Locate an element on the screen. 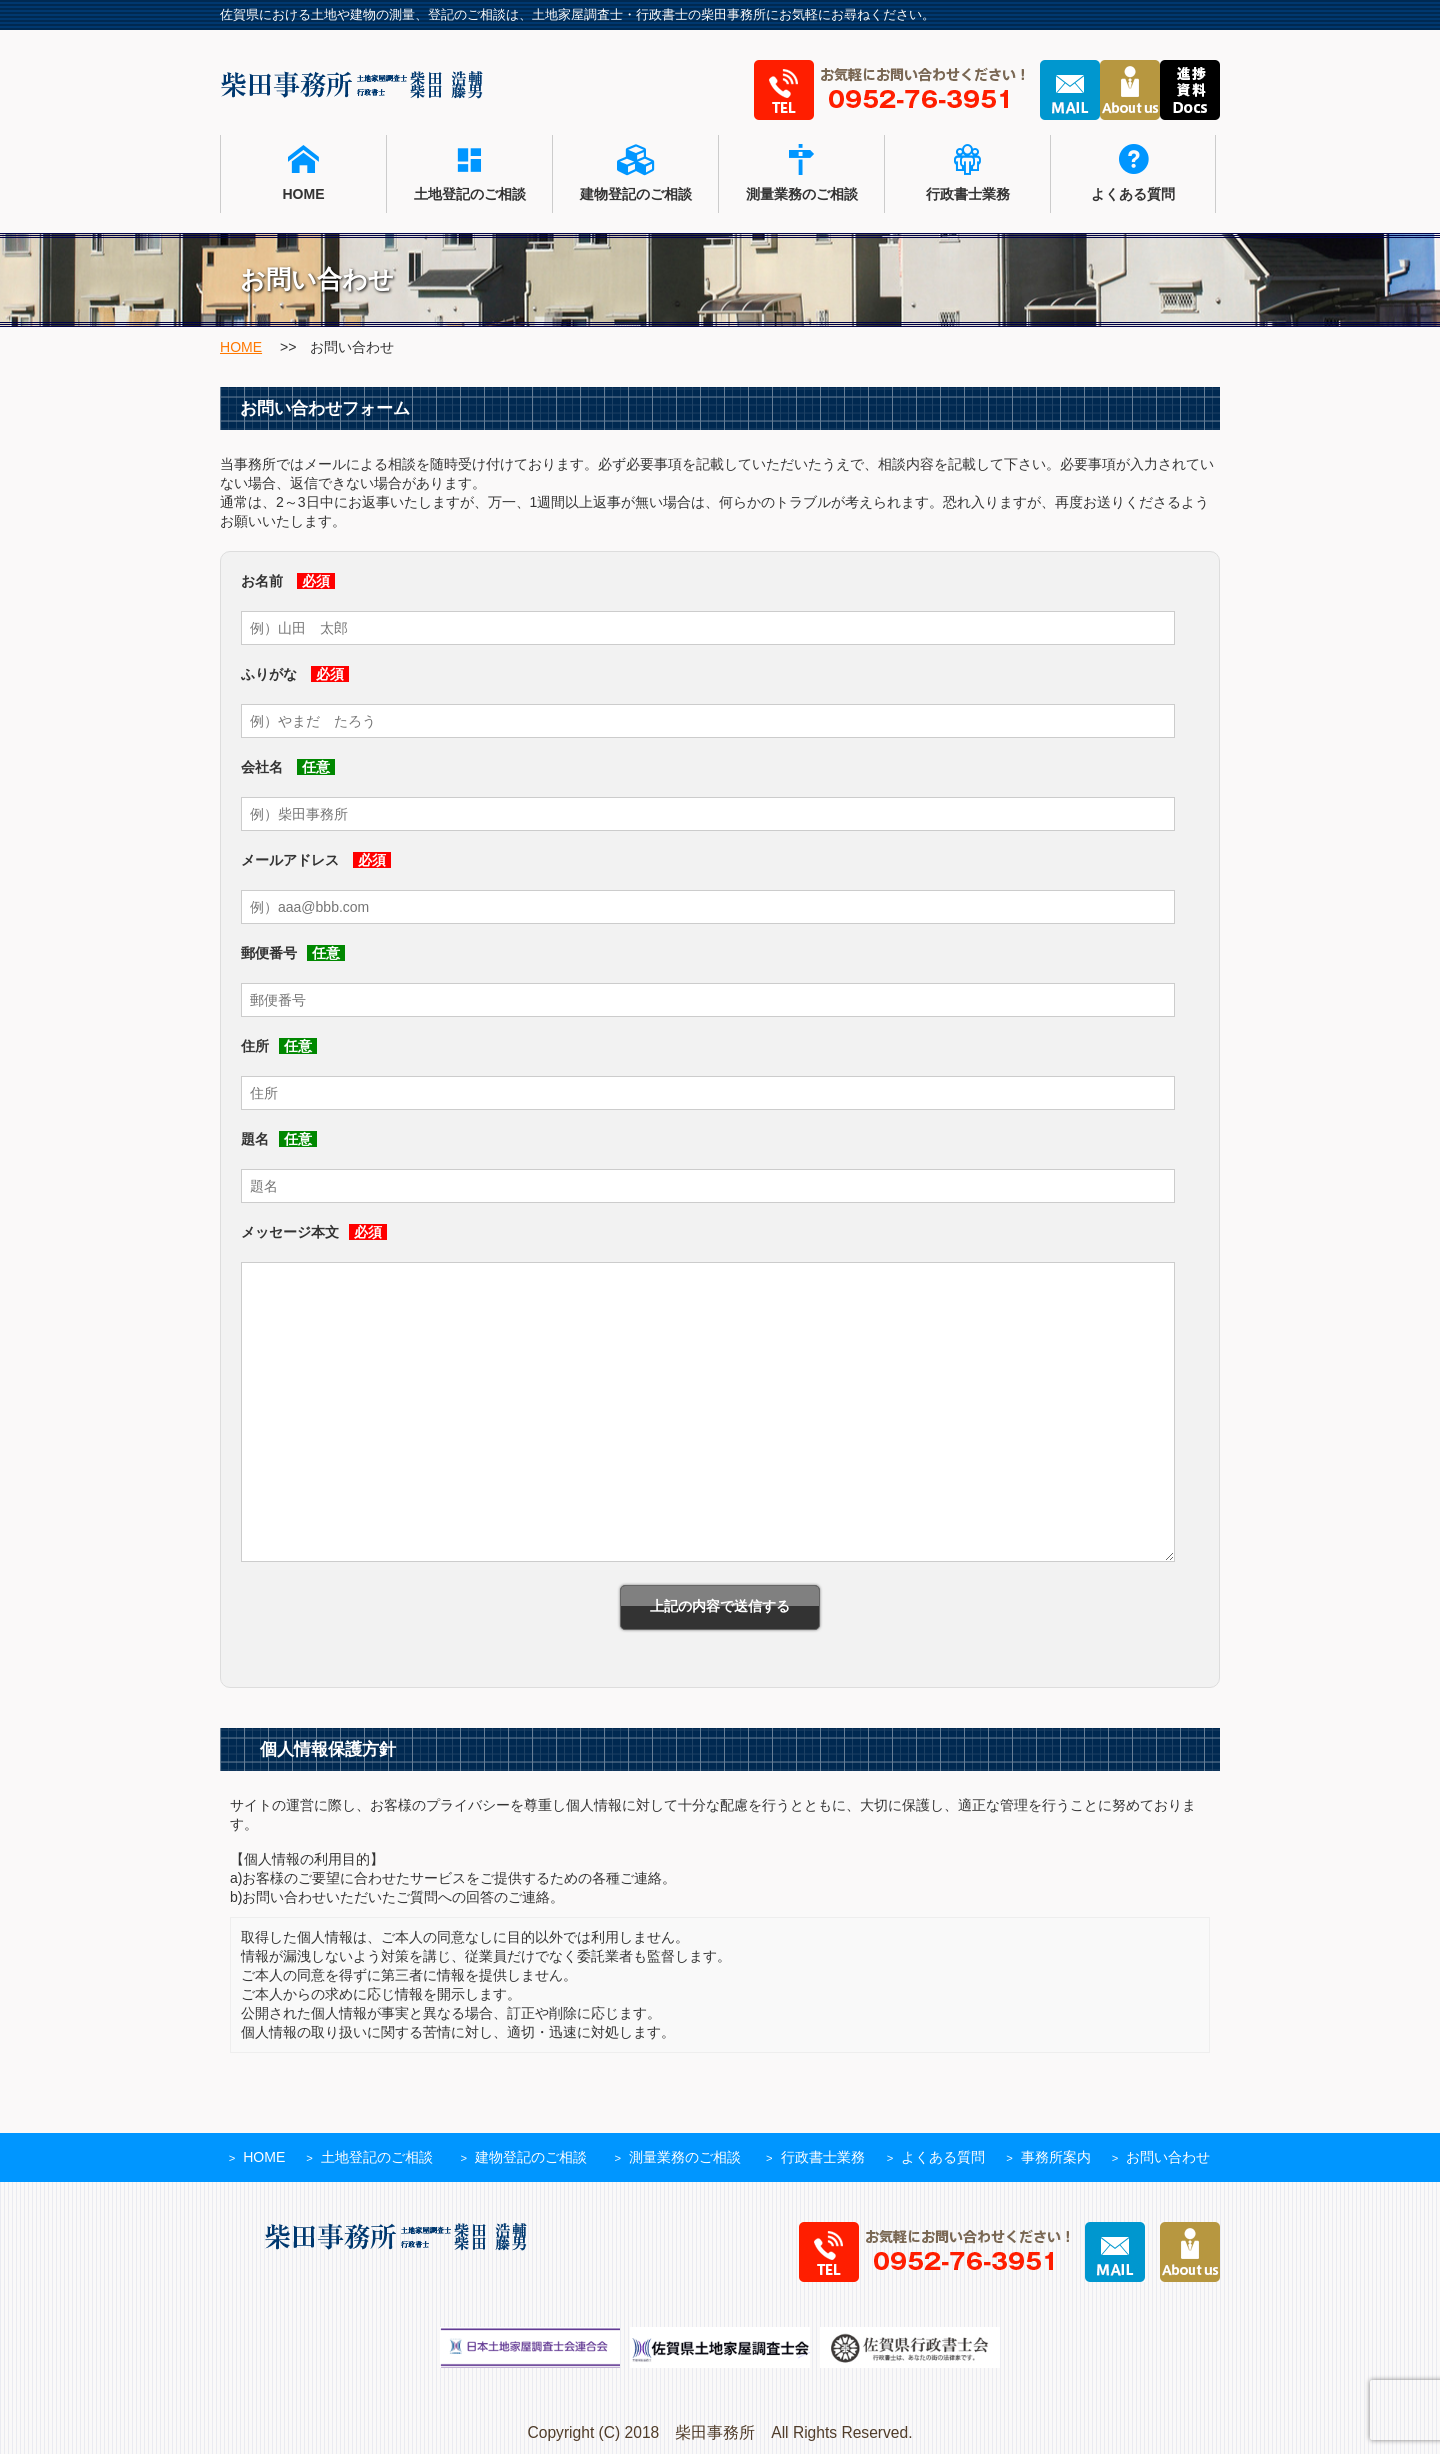 The height and width of the screenshot is (2454, 1440). 事務所案内 is located at coordinates (1056, 2157).